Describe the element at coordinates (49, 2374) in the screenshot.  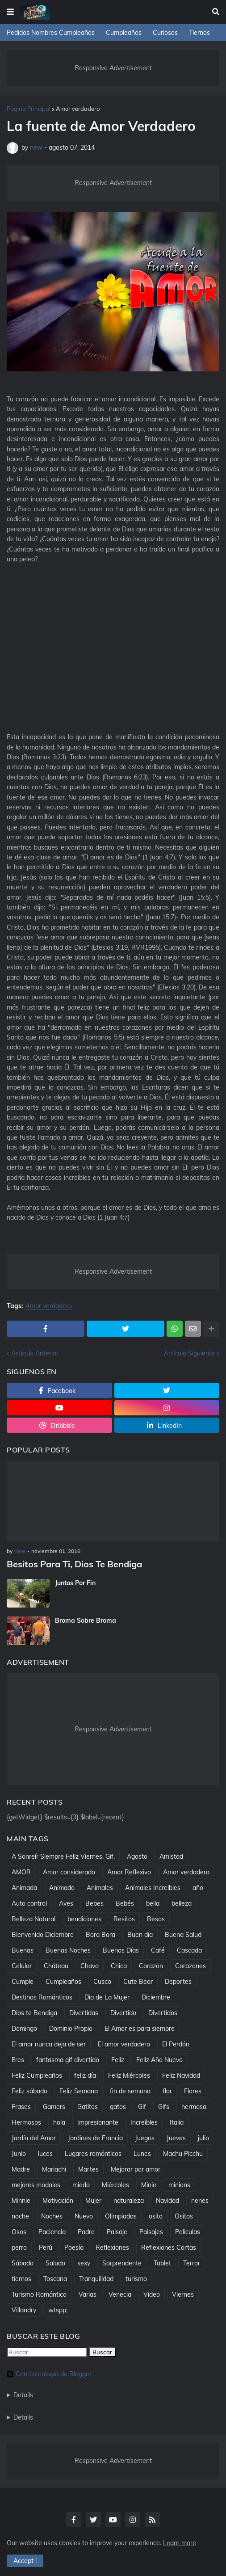
I see `Con tecnología de Blogger` at that location.